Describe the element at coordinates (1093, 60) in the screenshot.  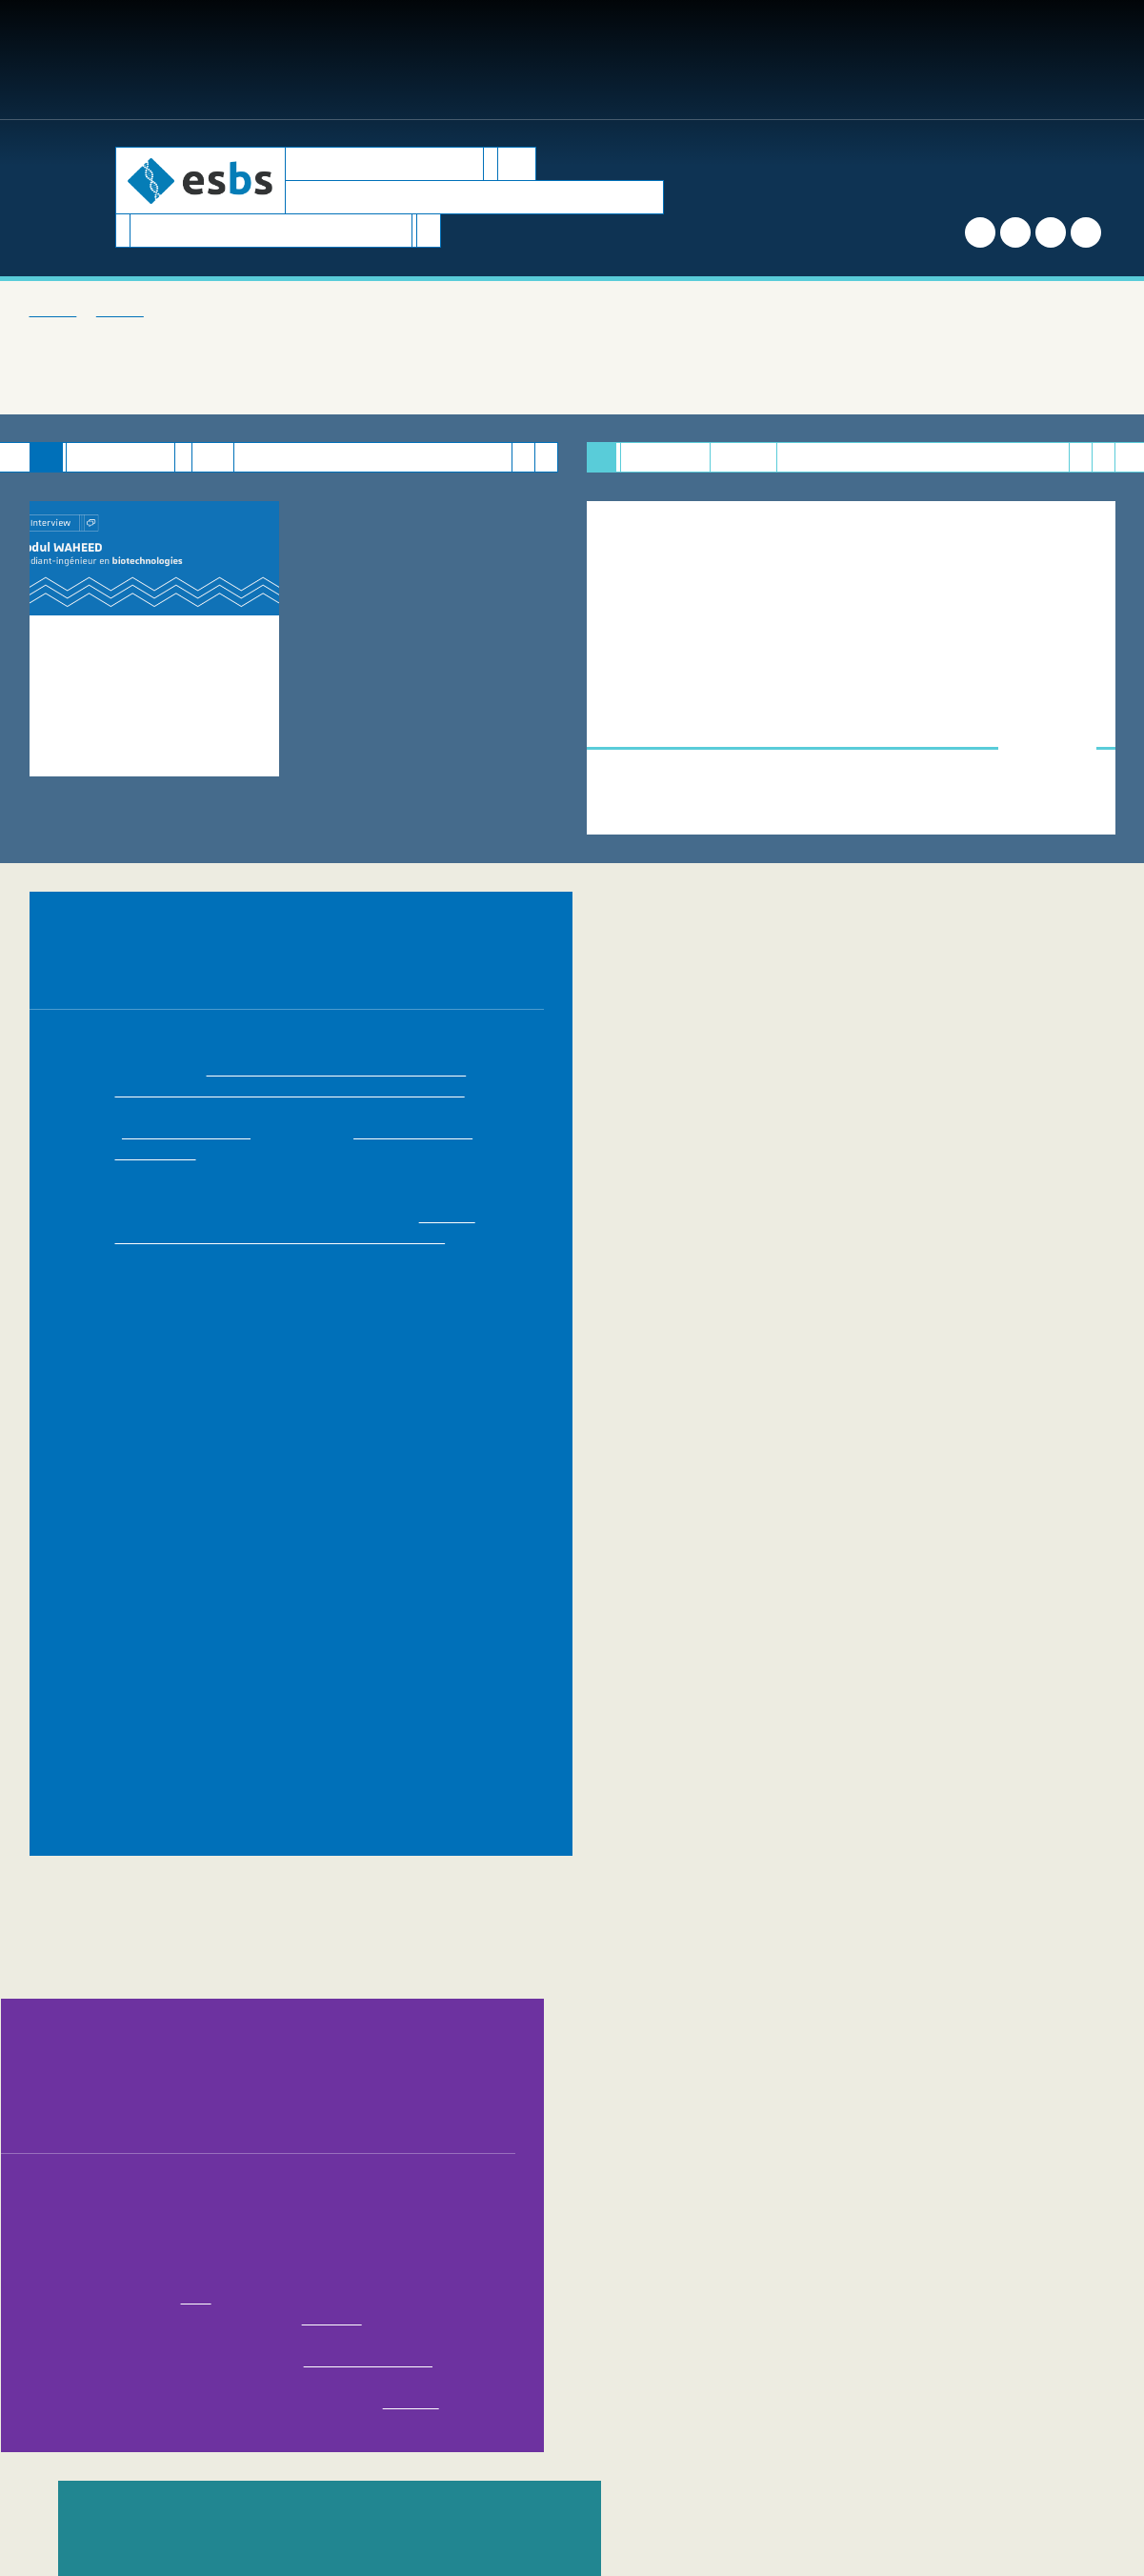
I see `EN` at that location.